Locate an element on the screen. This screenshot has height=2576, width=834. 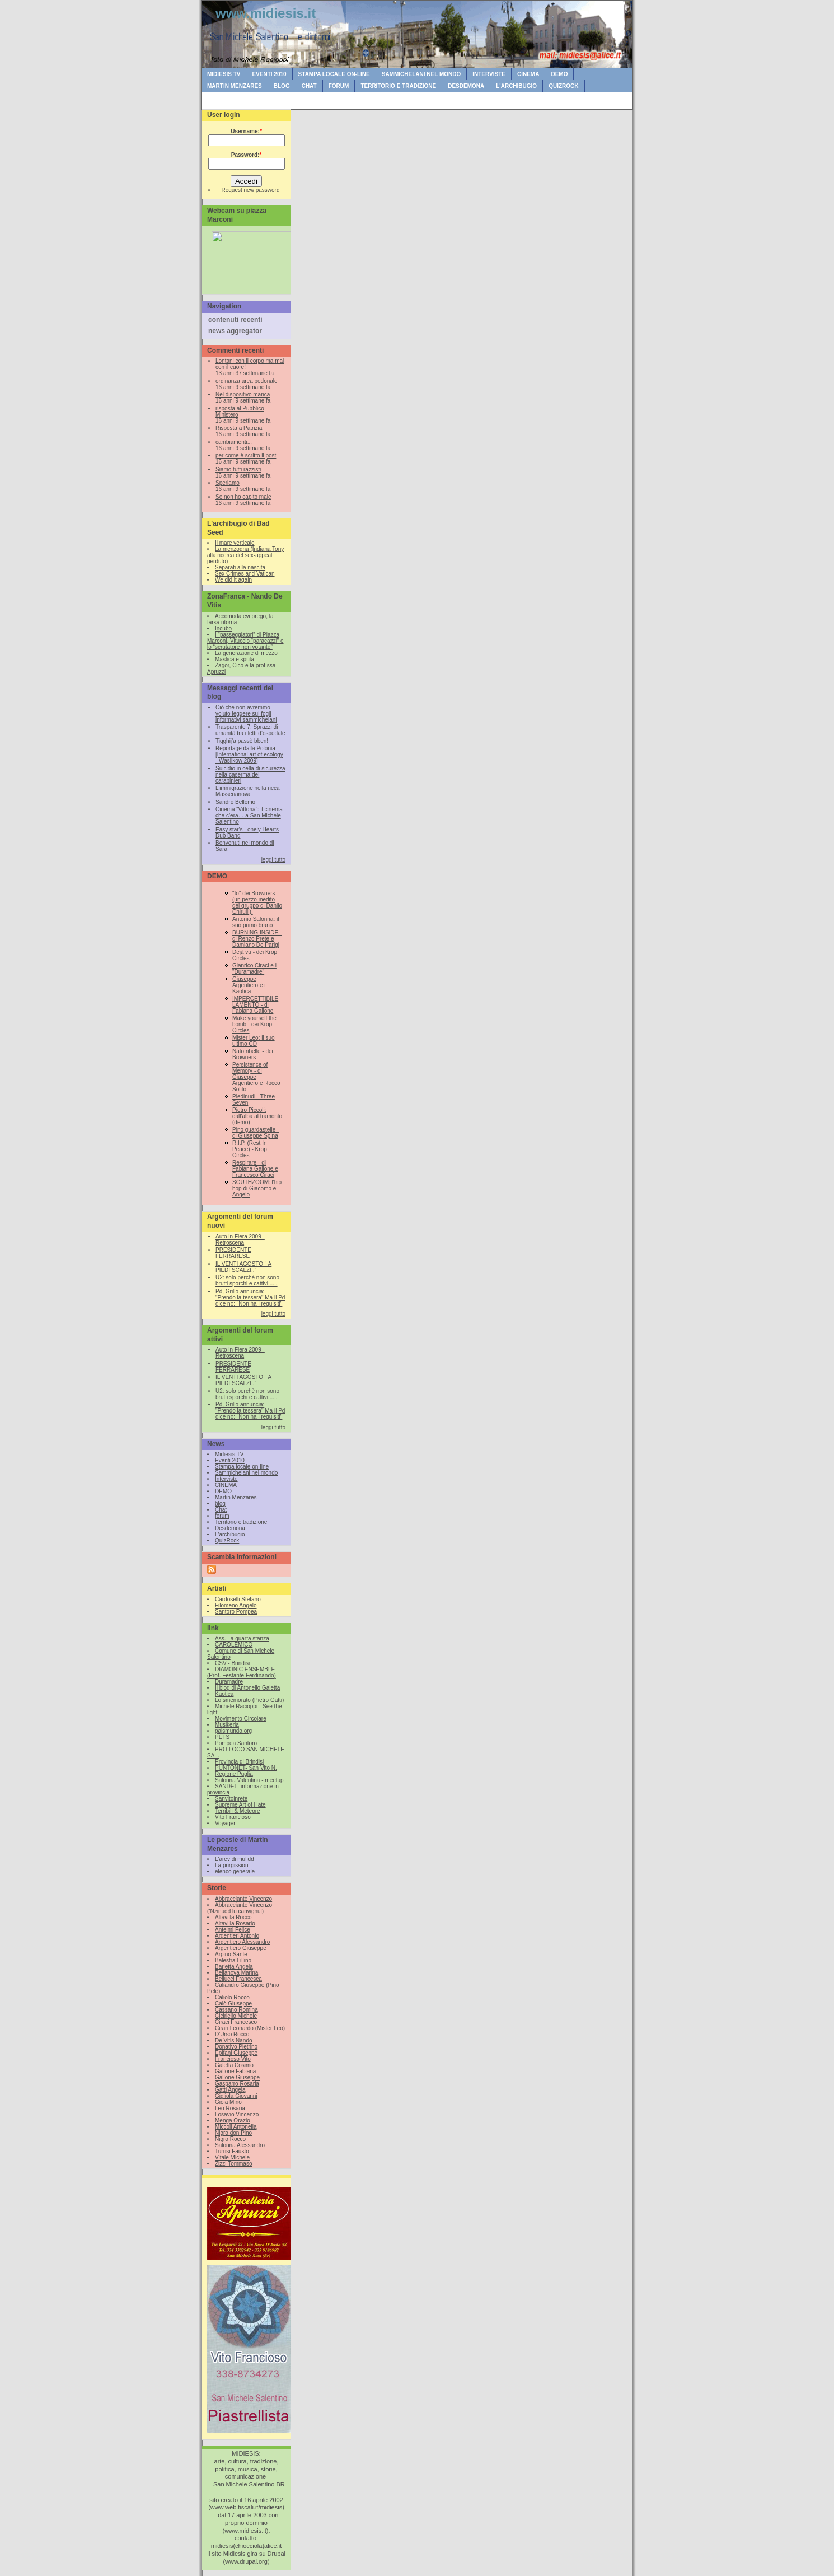
Tigghij’a passè bben! is located at coordinates (241, 741).